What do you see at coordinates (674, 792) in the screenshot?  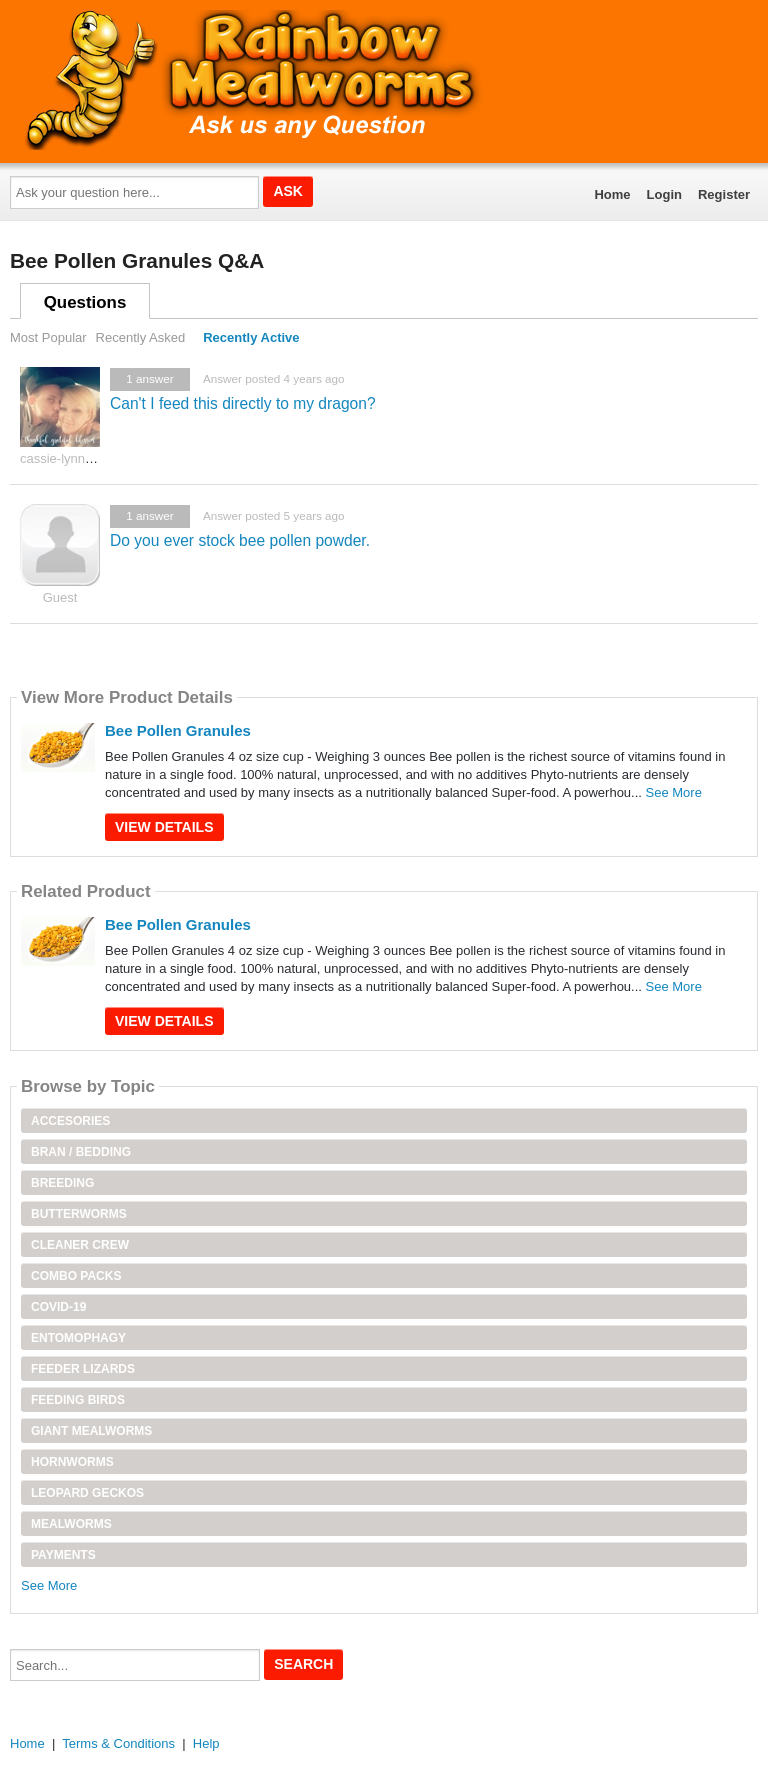 I see `See More` at bounding box center [674, 792].